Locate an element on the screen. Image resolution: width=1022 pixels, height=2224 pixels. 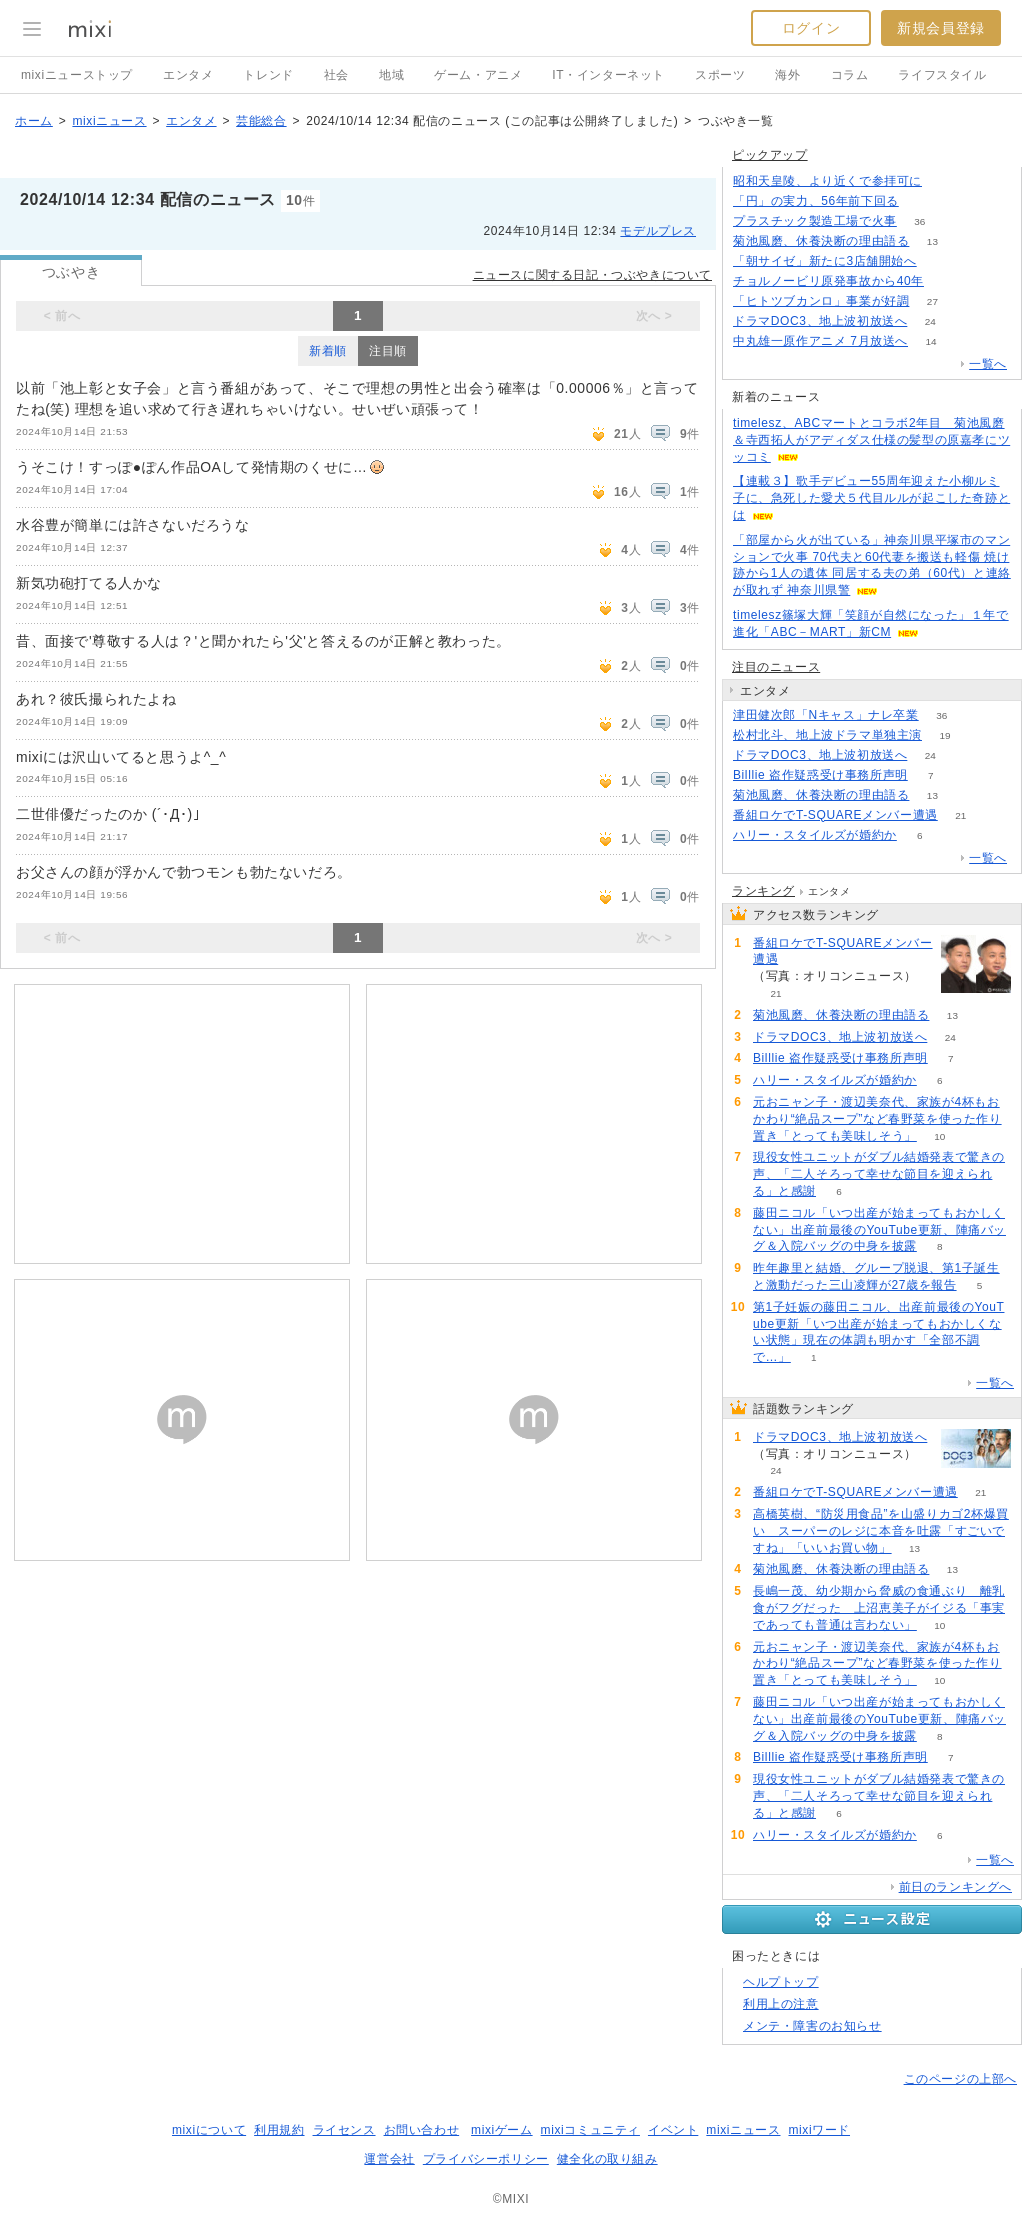
新規会員登録 is located at coordinates (941, 28).